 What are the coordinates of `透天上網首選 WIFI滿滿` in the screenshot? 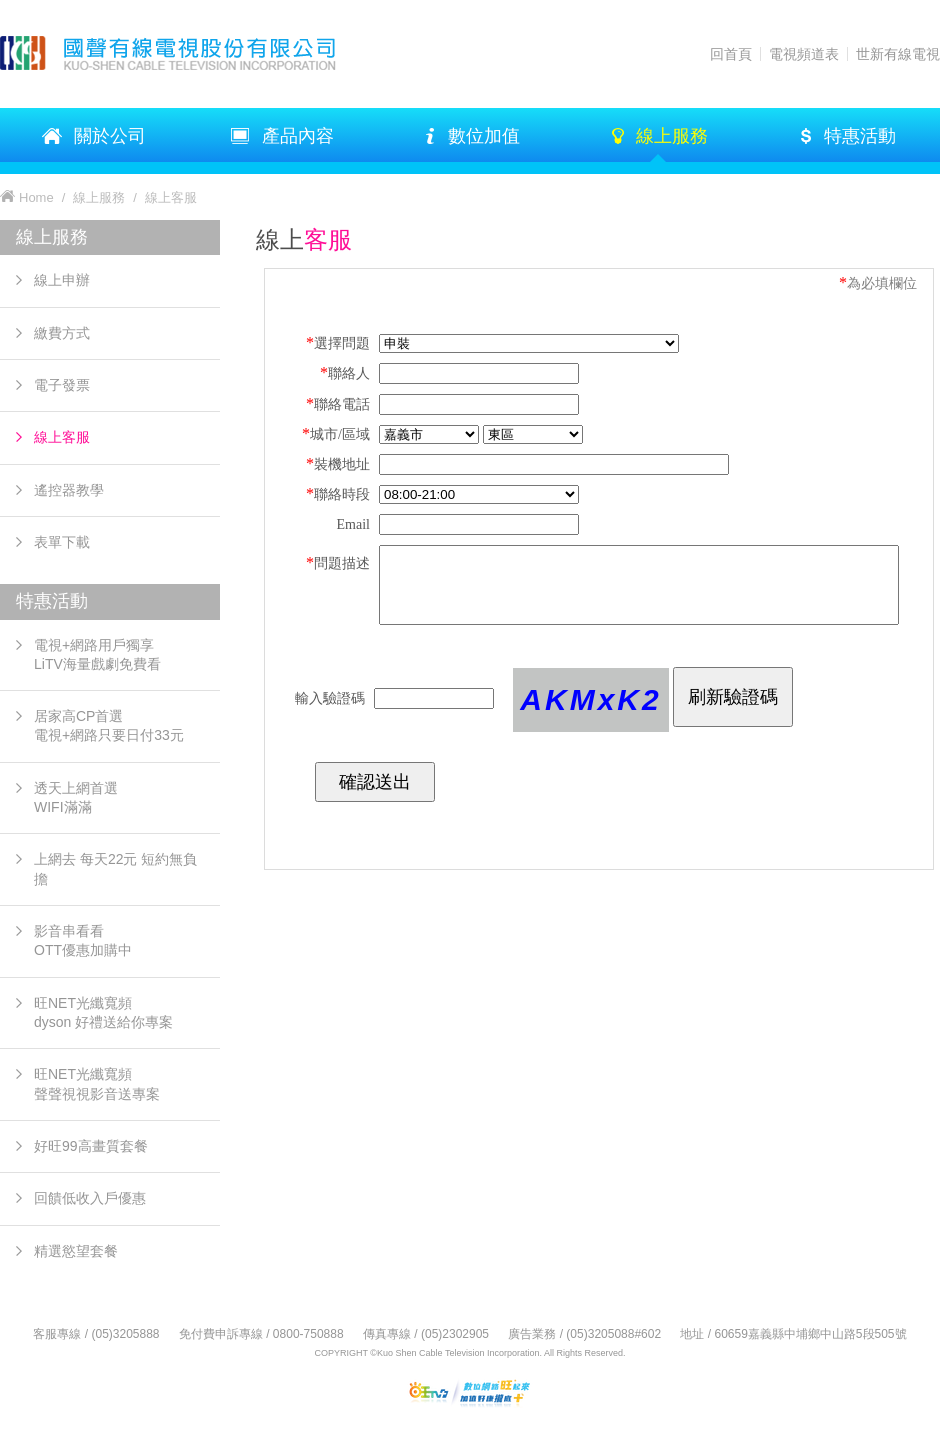 It's located at (76, 797).